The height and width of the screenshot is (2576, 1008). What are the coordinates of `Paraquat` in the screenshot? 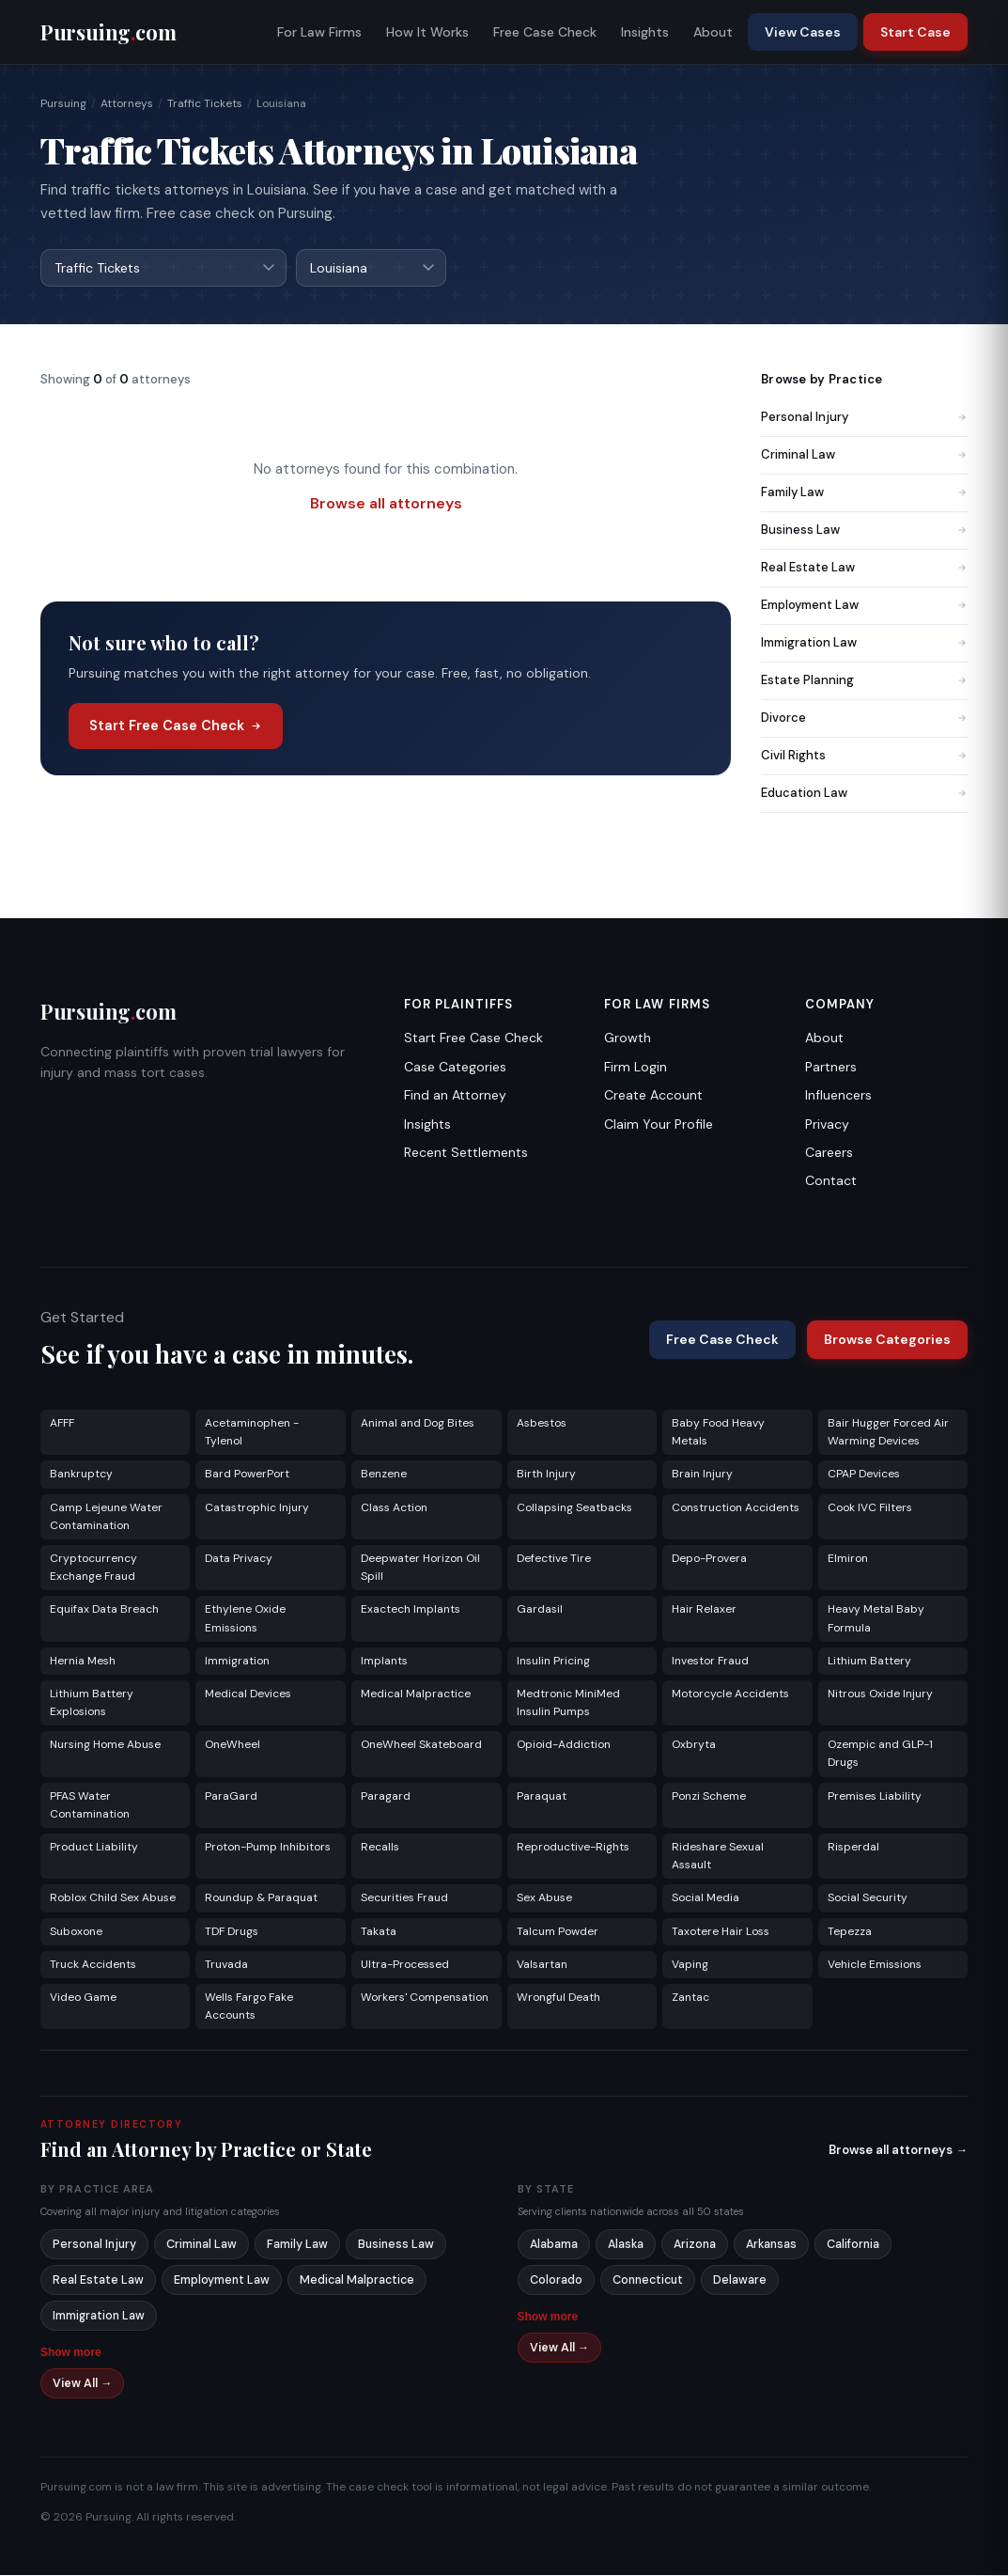 It's located at (541, 1796).